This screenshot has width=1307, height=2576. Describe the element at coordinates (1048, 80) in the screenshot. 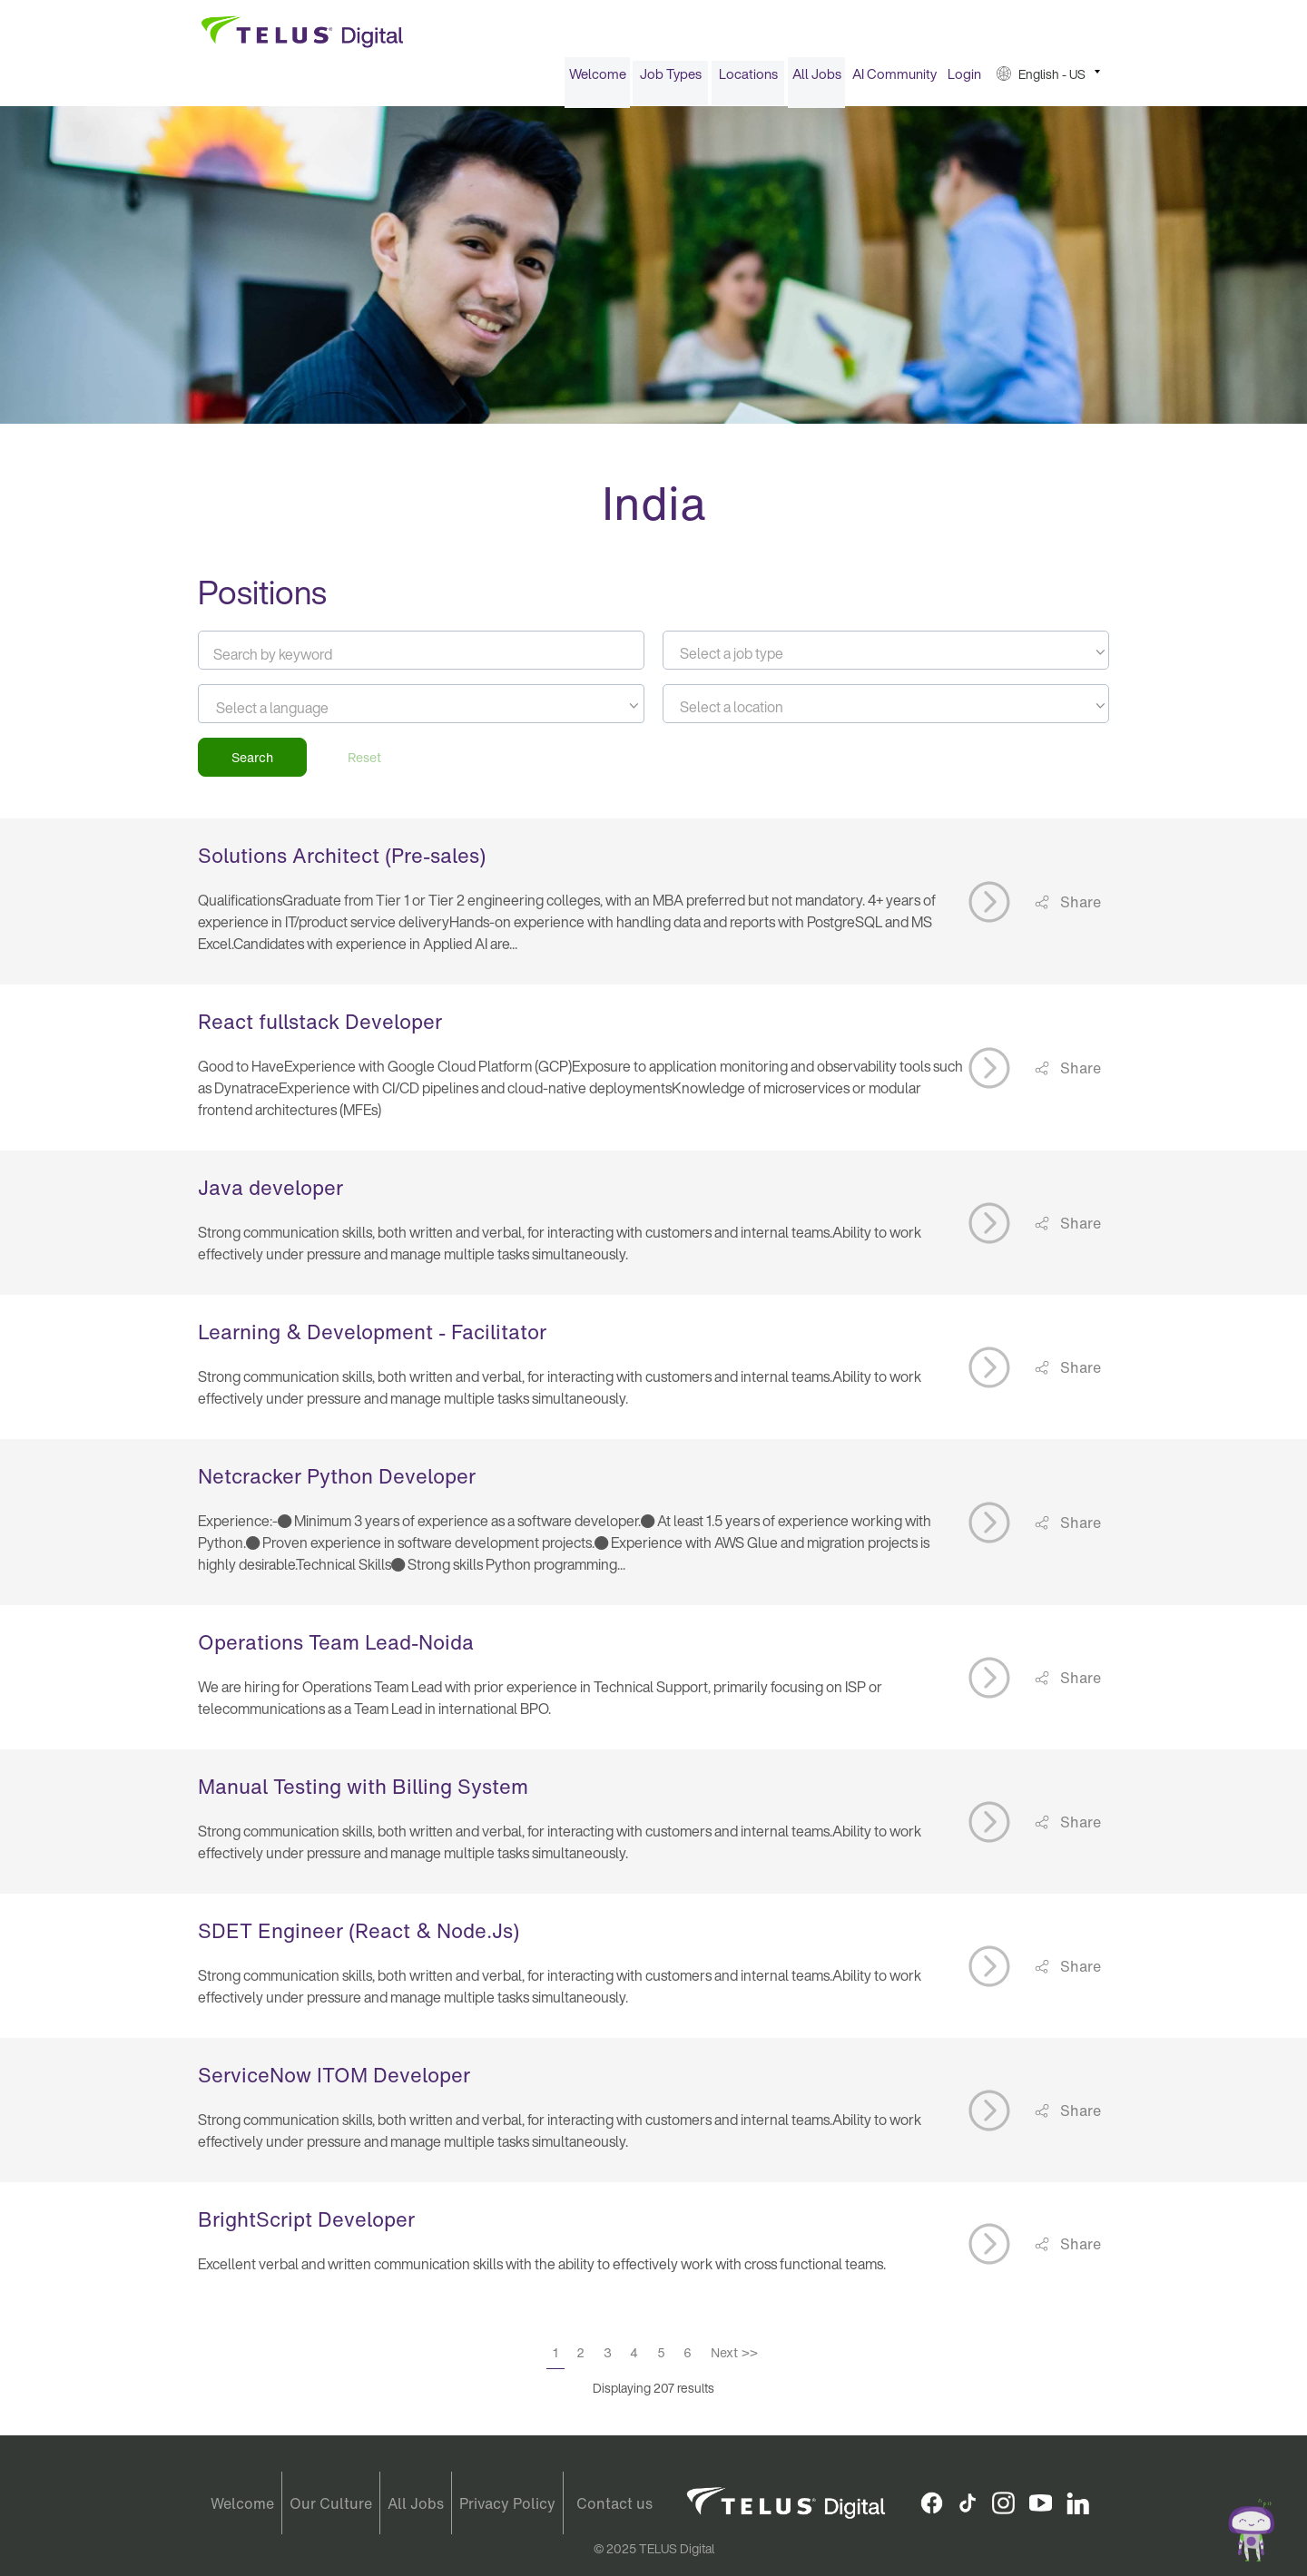

I see `[button]` at that location.